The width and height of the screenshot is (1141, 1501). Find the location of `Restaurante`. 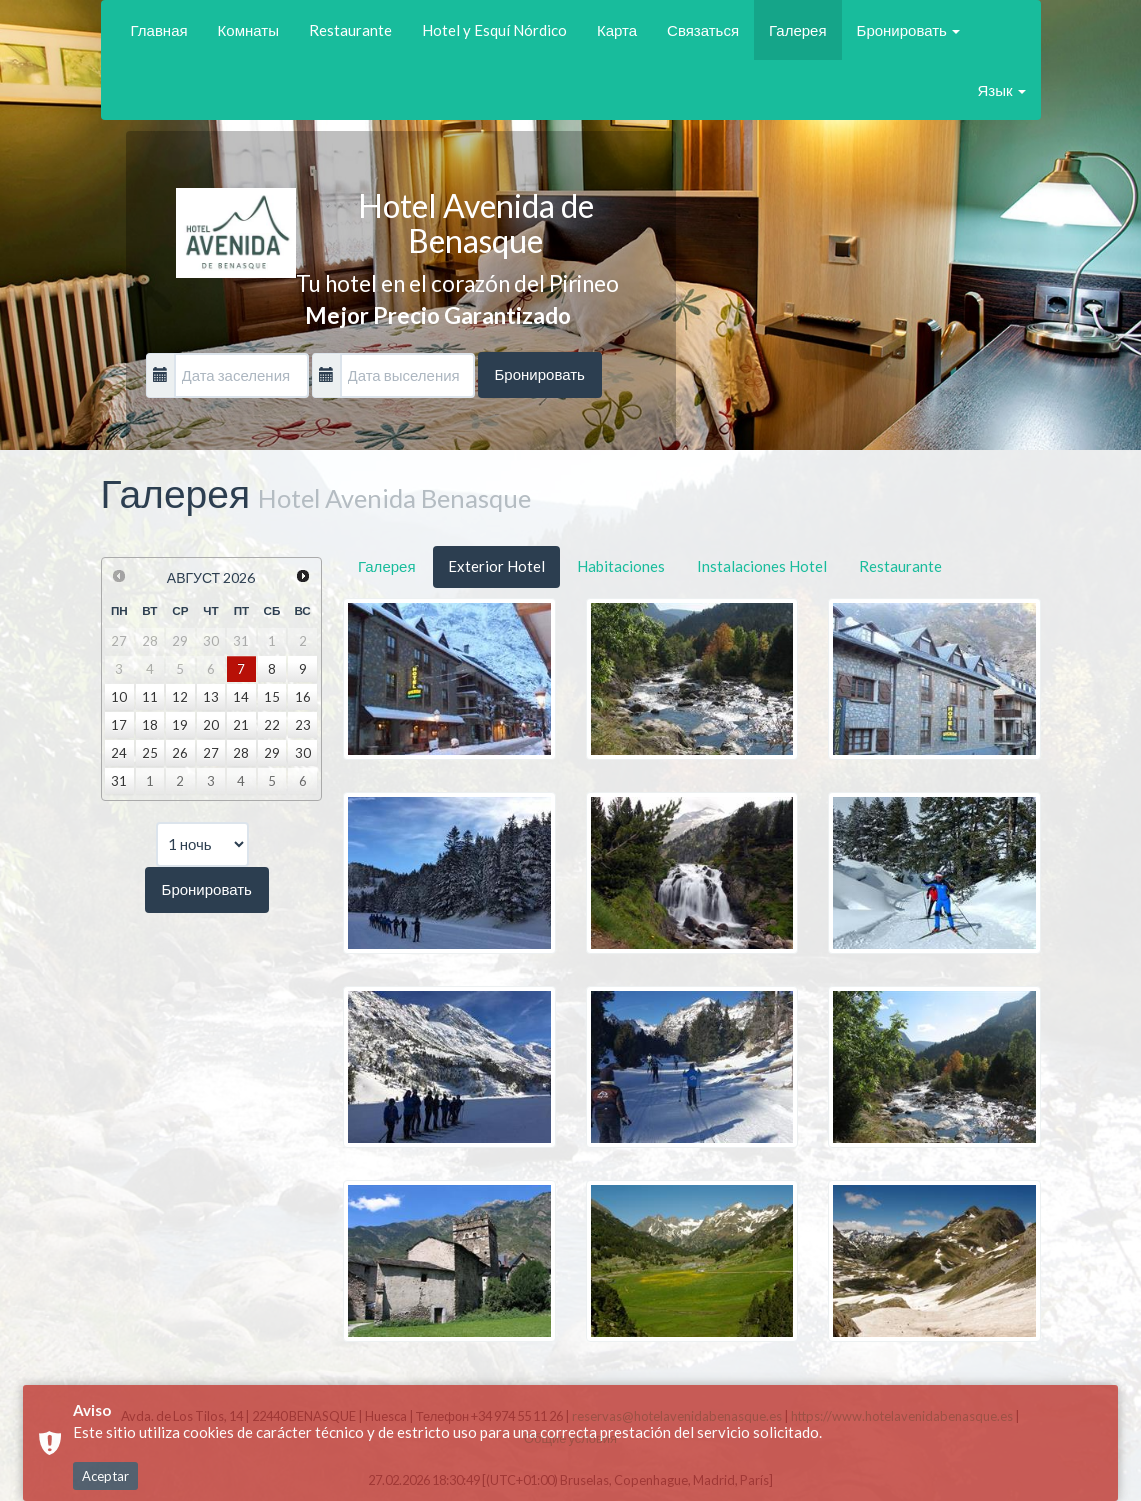

Restaurante is located at coordinates (350, 30).